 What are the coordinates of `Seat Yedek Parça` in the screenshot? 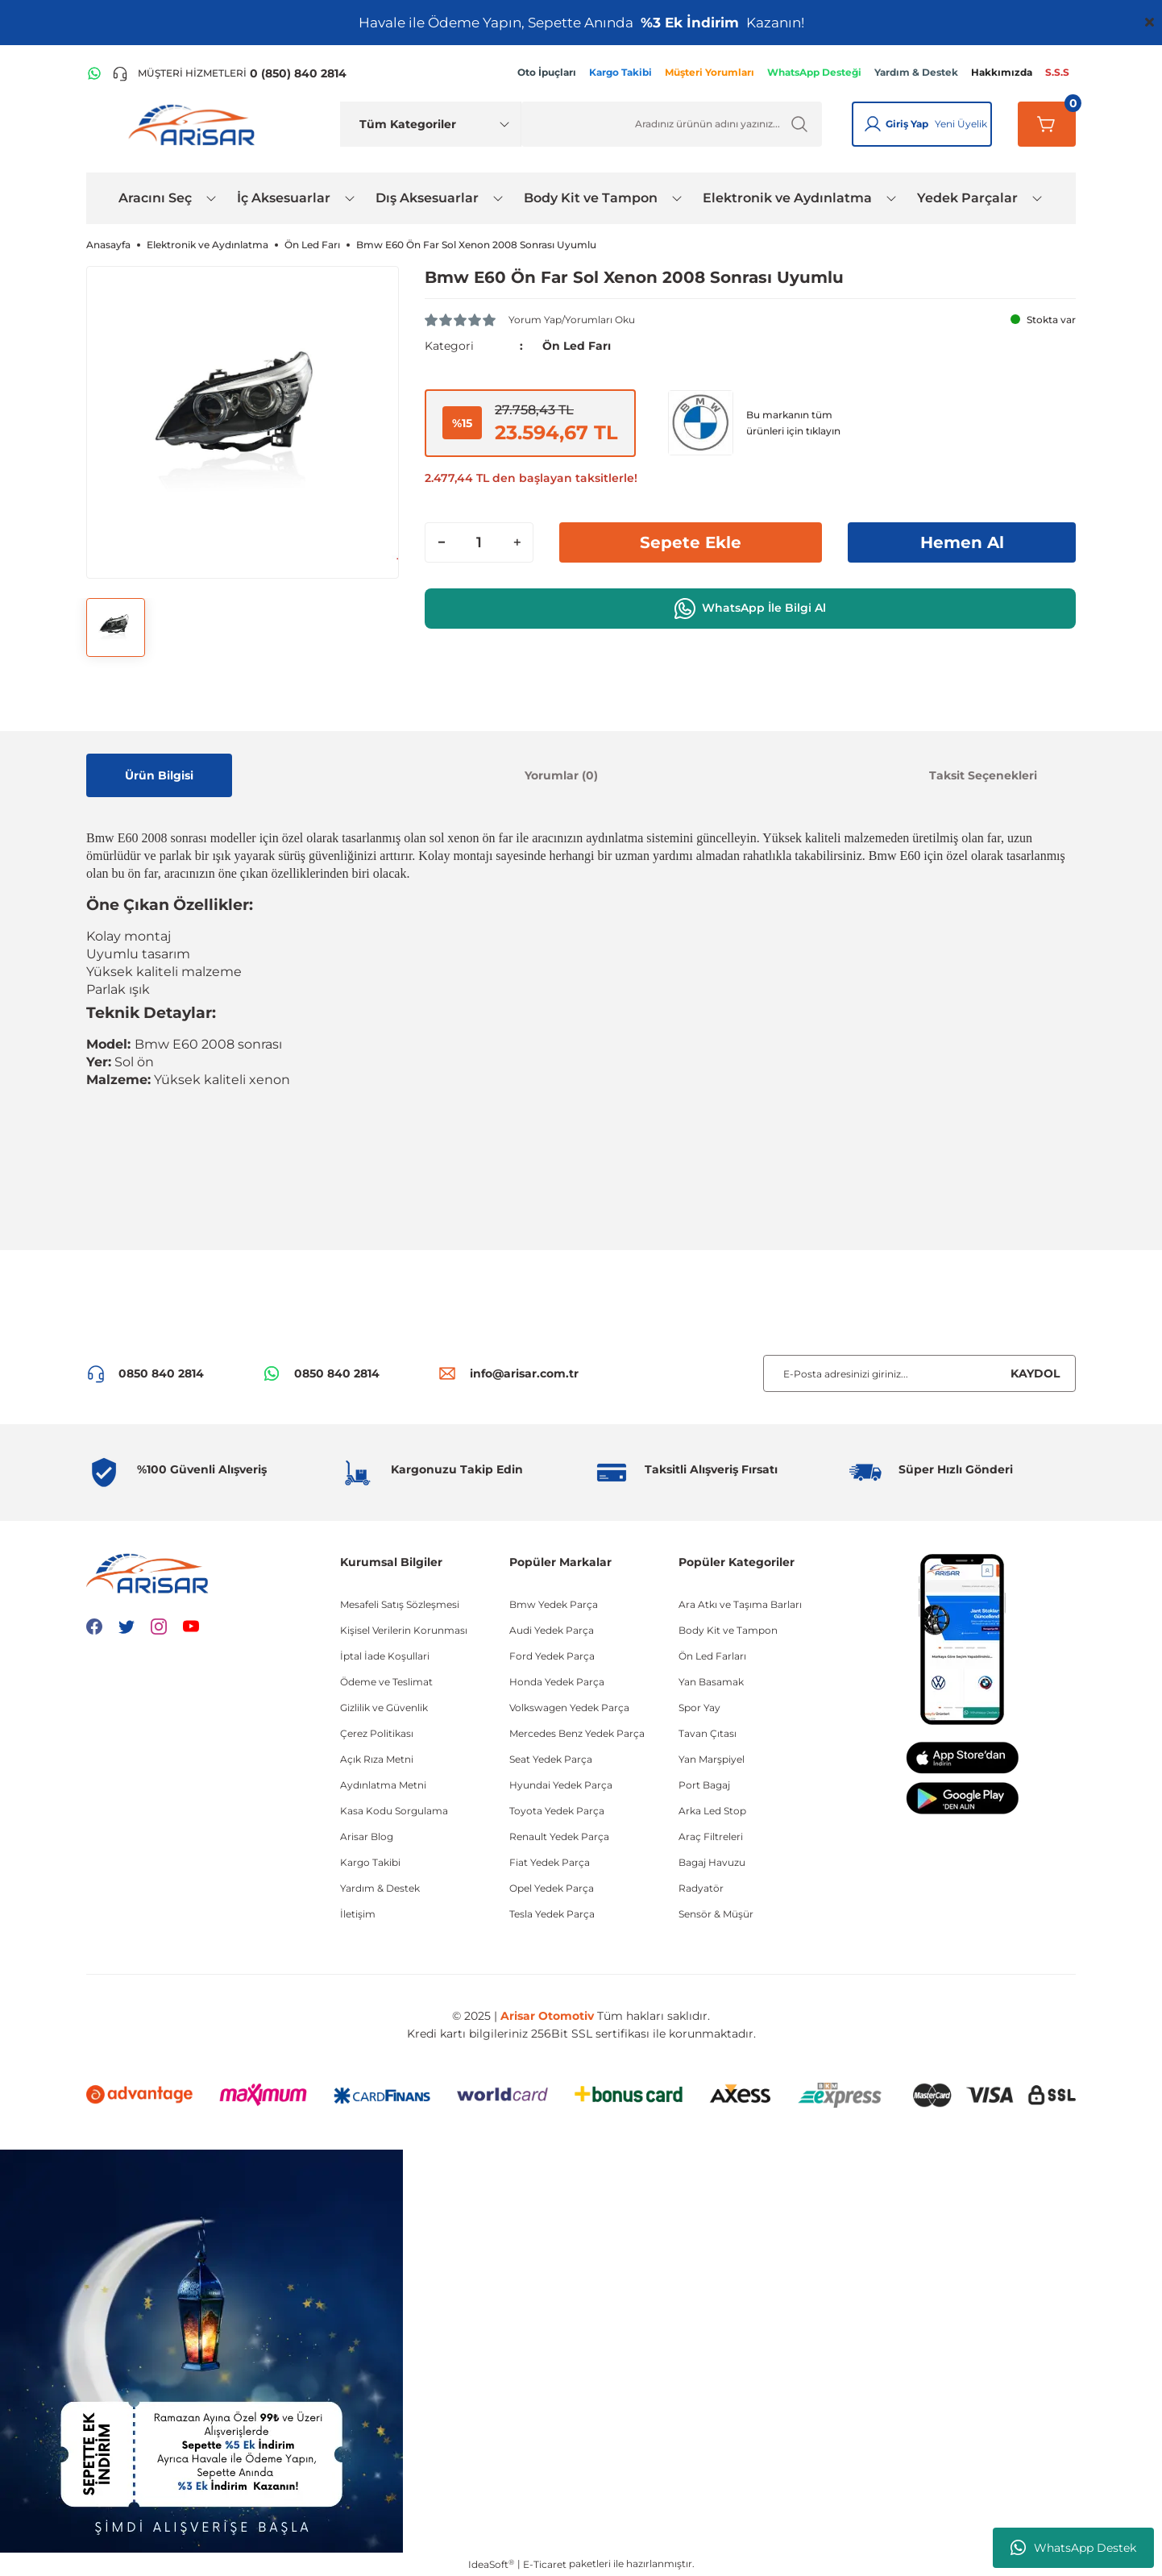 It's located at (550, 1759).